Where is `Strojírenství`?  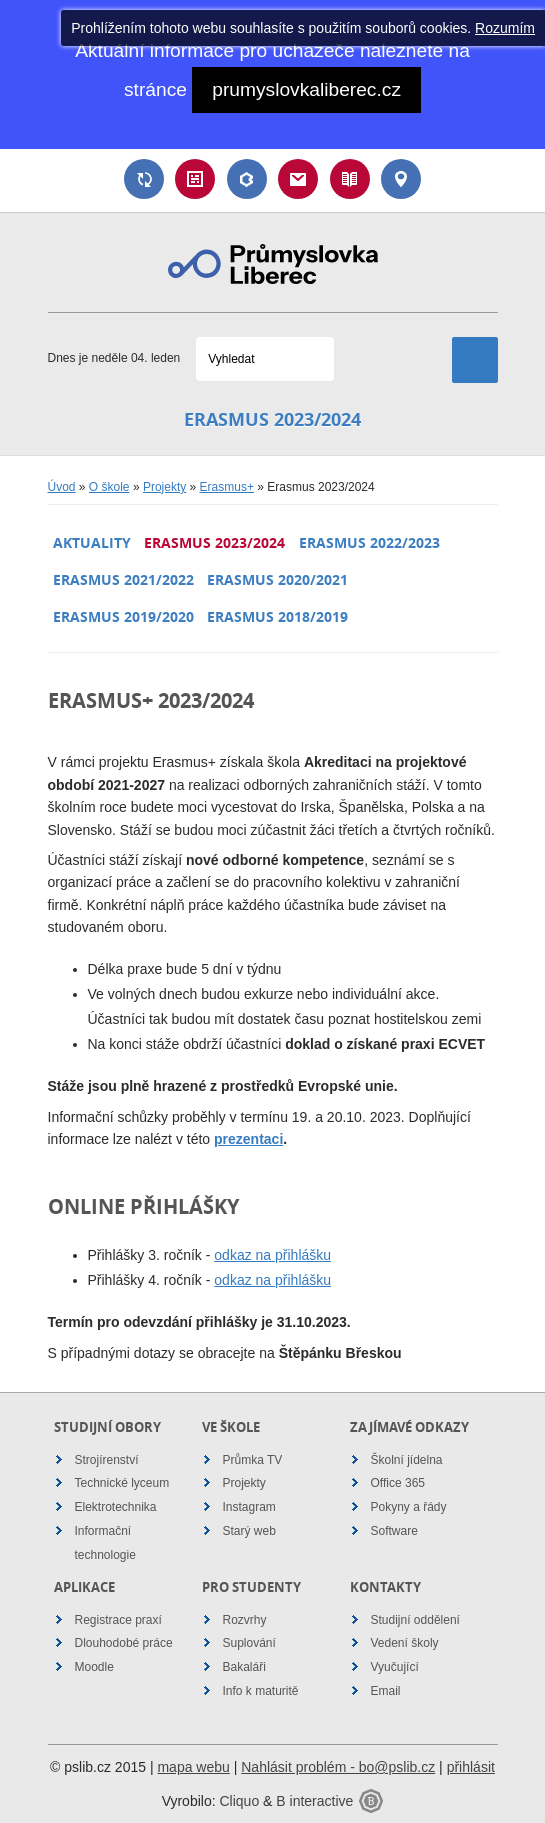
Strojírenství is located at coordinates (107, 1460).